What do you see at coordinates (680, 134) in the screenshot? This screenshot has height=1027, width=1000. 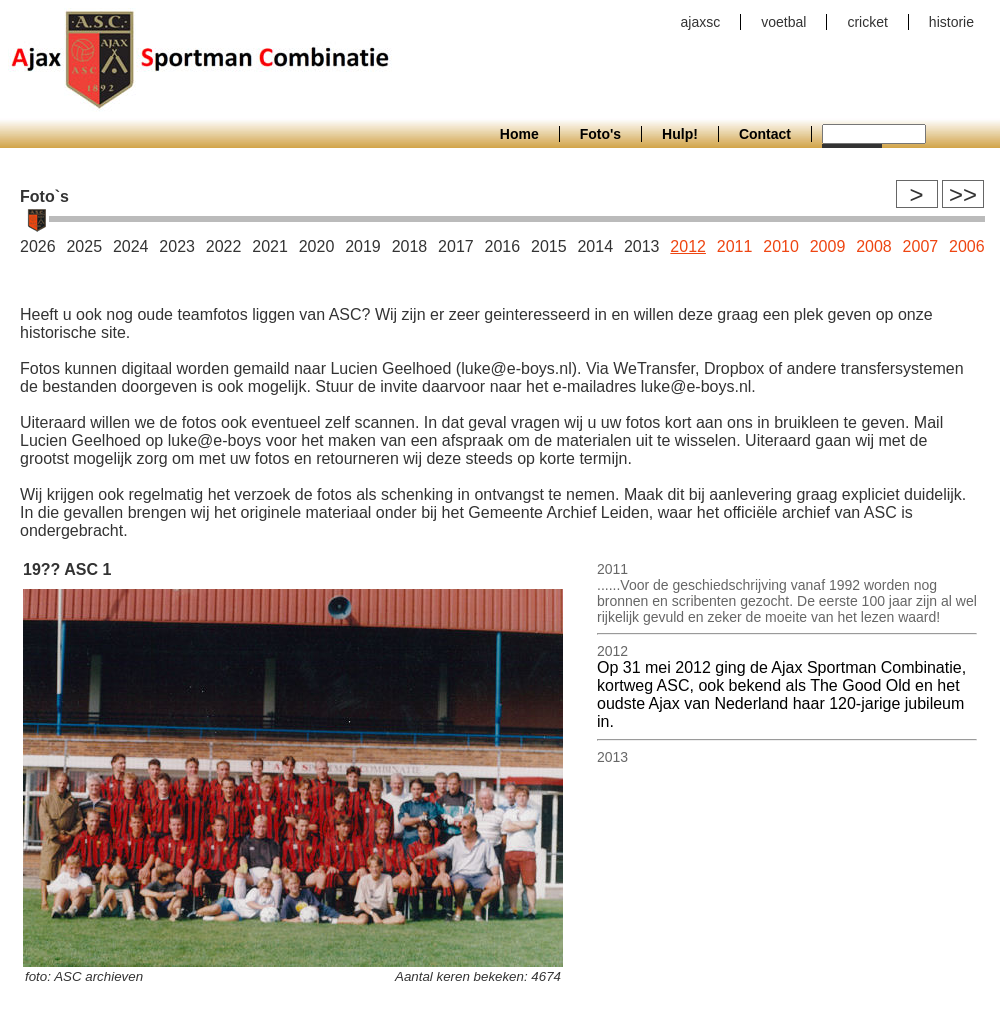 I see `Hulp!` at bounding box center [680, 134].